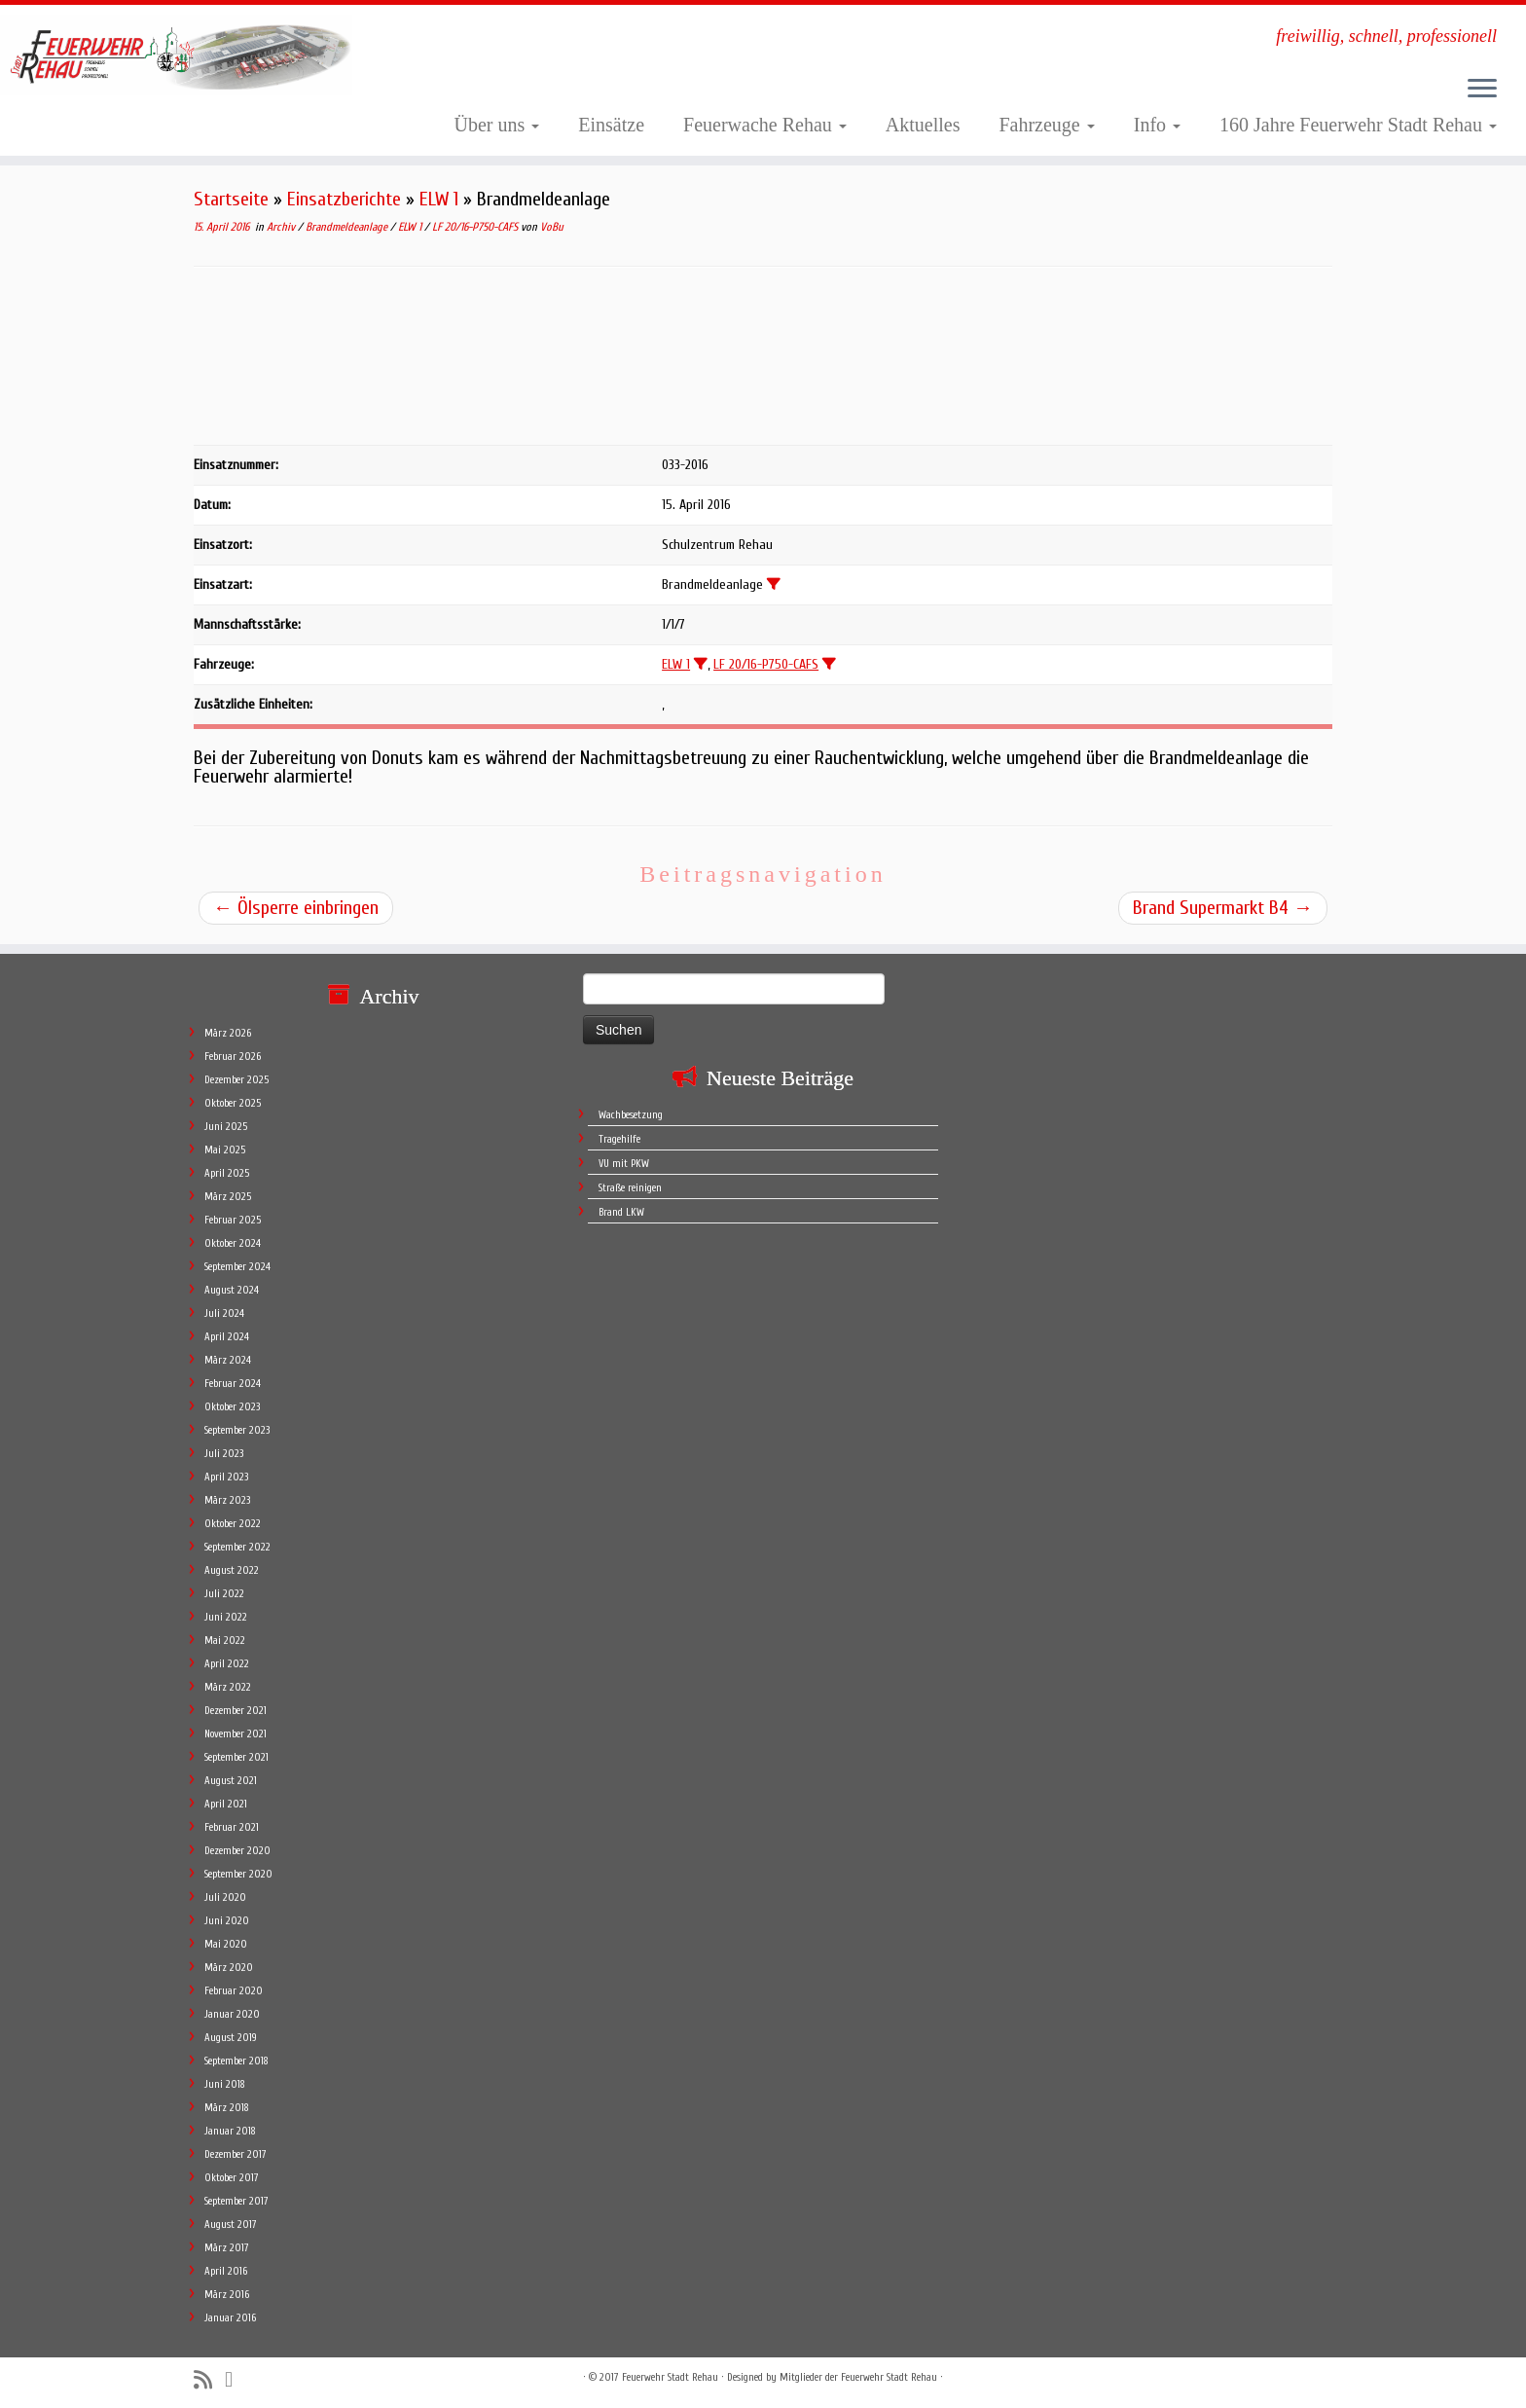 The width and height of the screenshot is (1526, 2408). What do you see at coordinates (611, 124) in the screenshot?
I see `Einsätze` at bounding box center [611, 124].